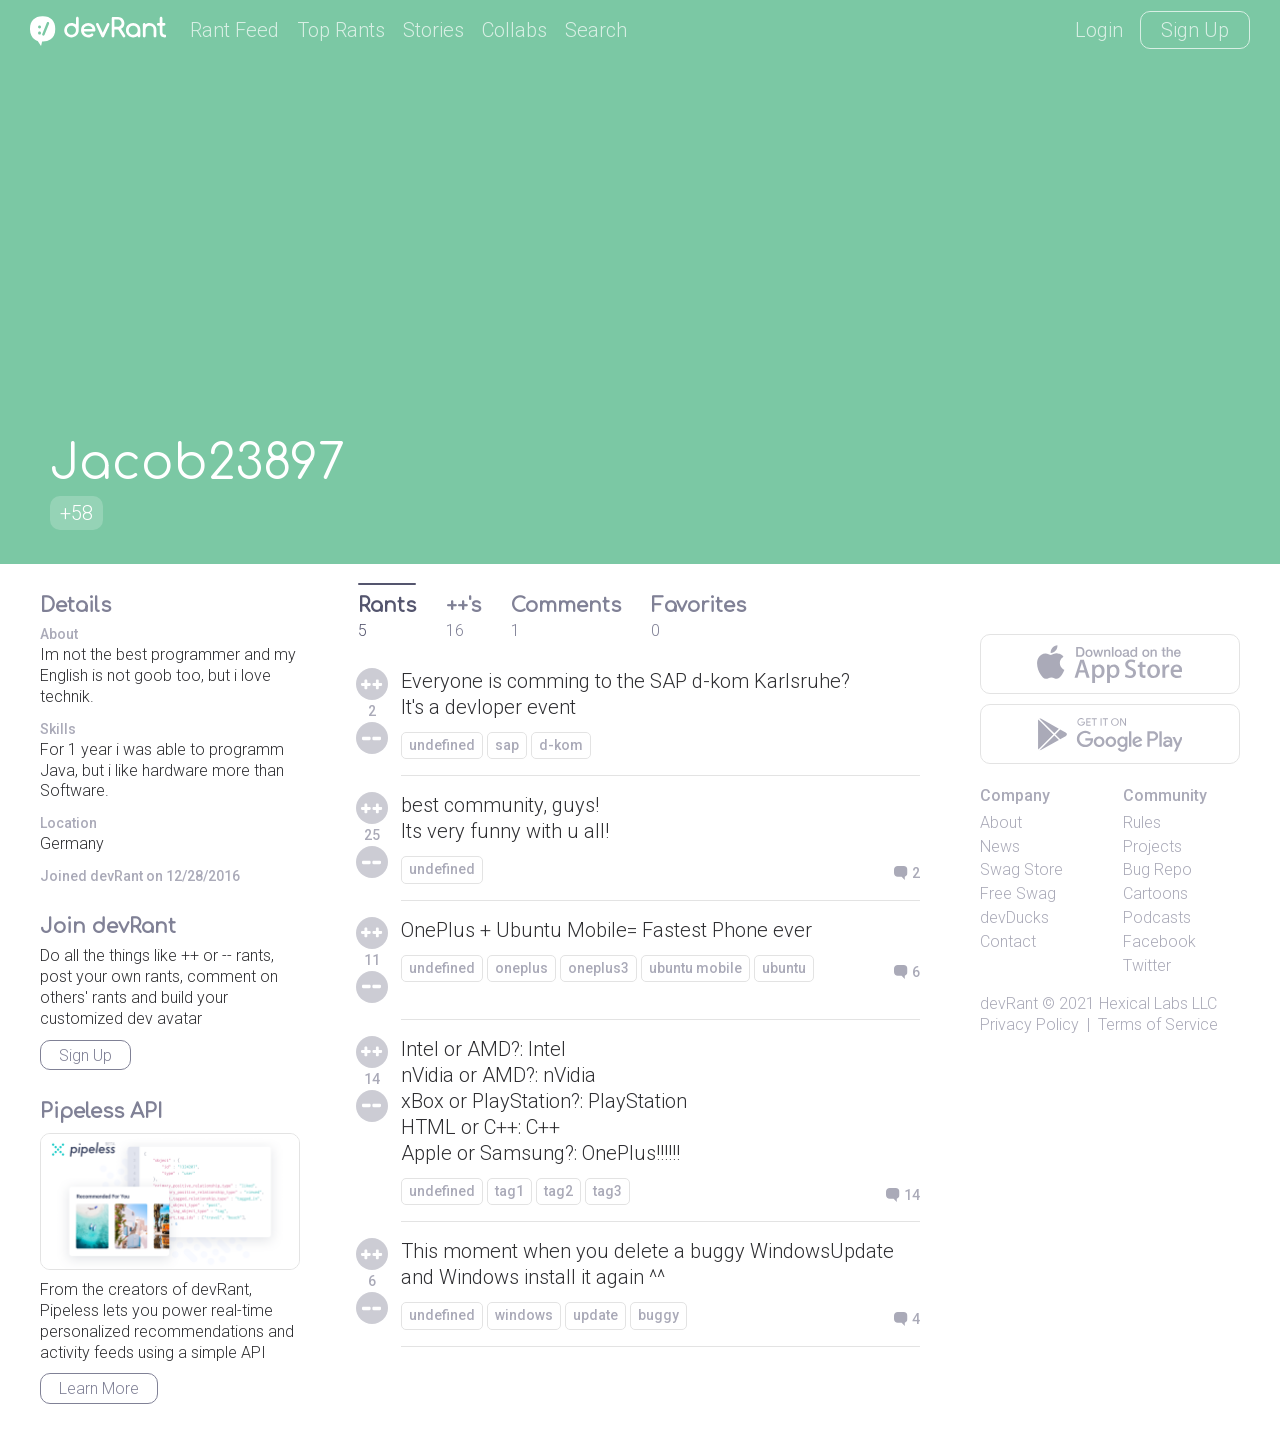 This screenshot has width=1280, height=1434. I want to click on devRant, so click(1009, 1003).